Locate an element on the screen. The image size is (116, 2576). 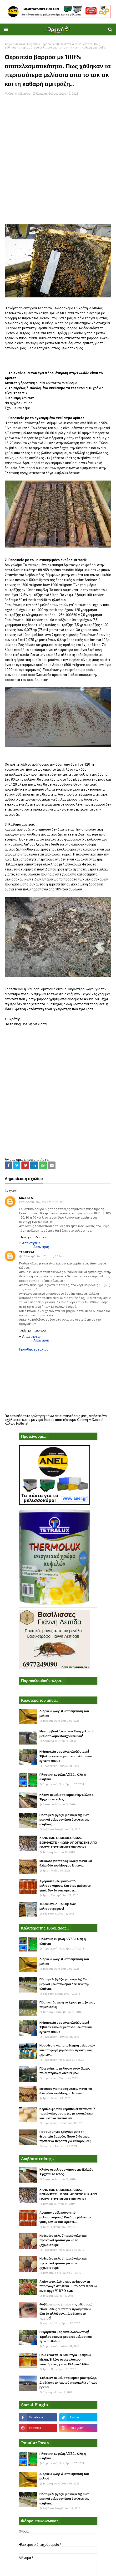
Κώστας Φ. is located at coordinates (26, 1198).